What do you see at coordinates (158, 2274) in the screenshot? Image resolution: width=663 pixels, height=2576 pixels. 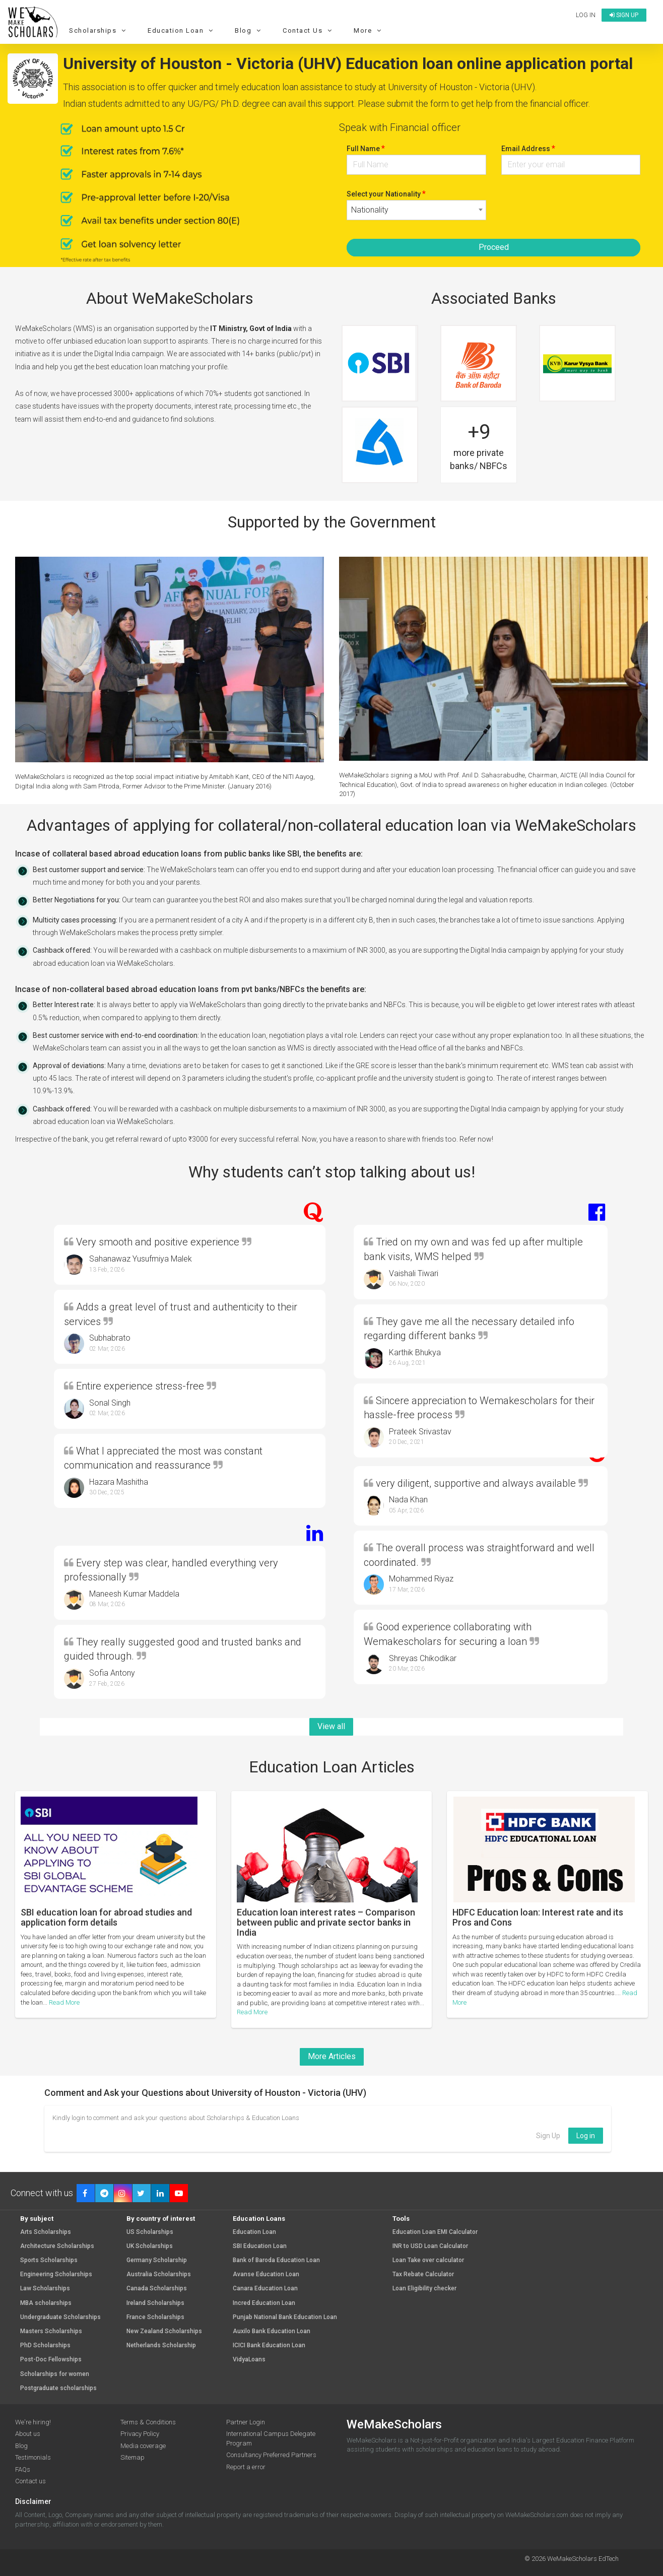 I see `Australia Scholarships` at bounding box center [158, 2274].